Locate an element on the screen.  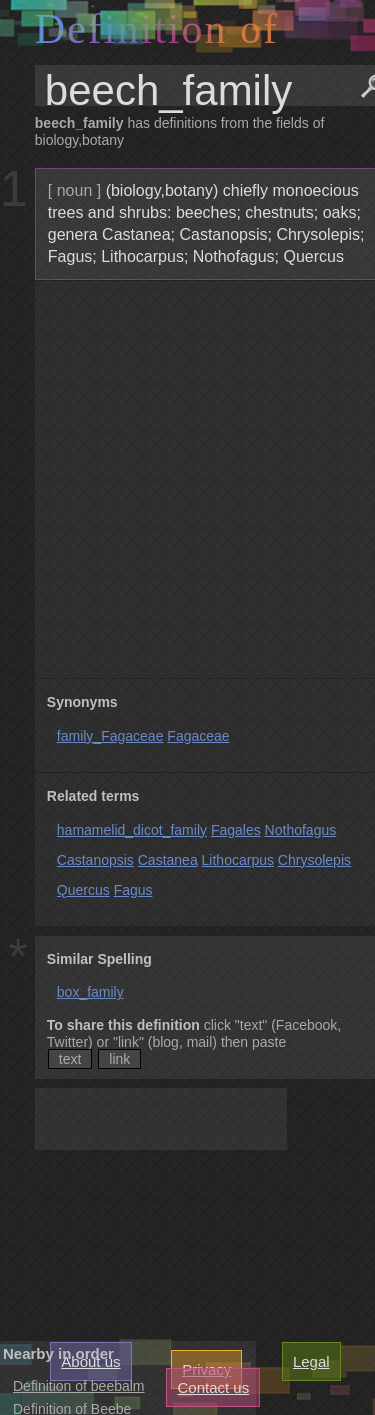
Castanea is located at coordinates (168, 860).